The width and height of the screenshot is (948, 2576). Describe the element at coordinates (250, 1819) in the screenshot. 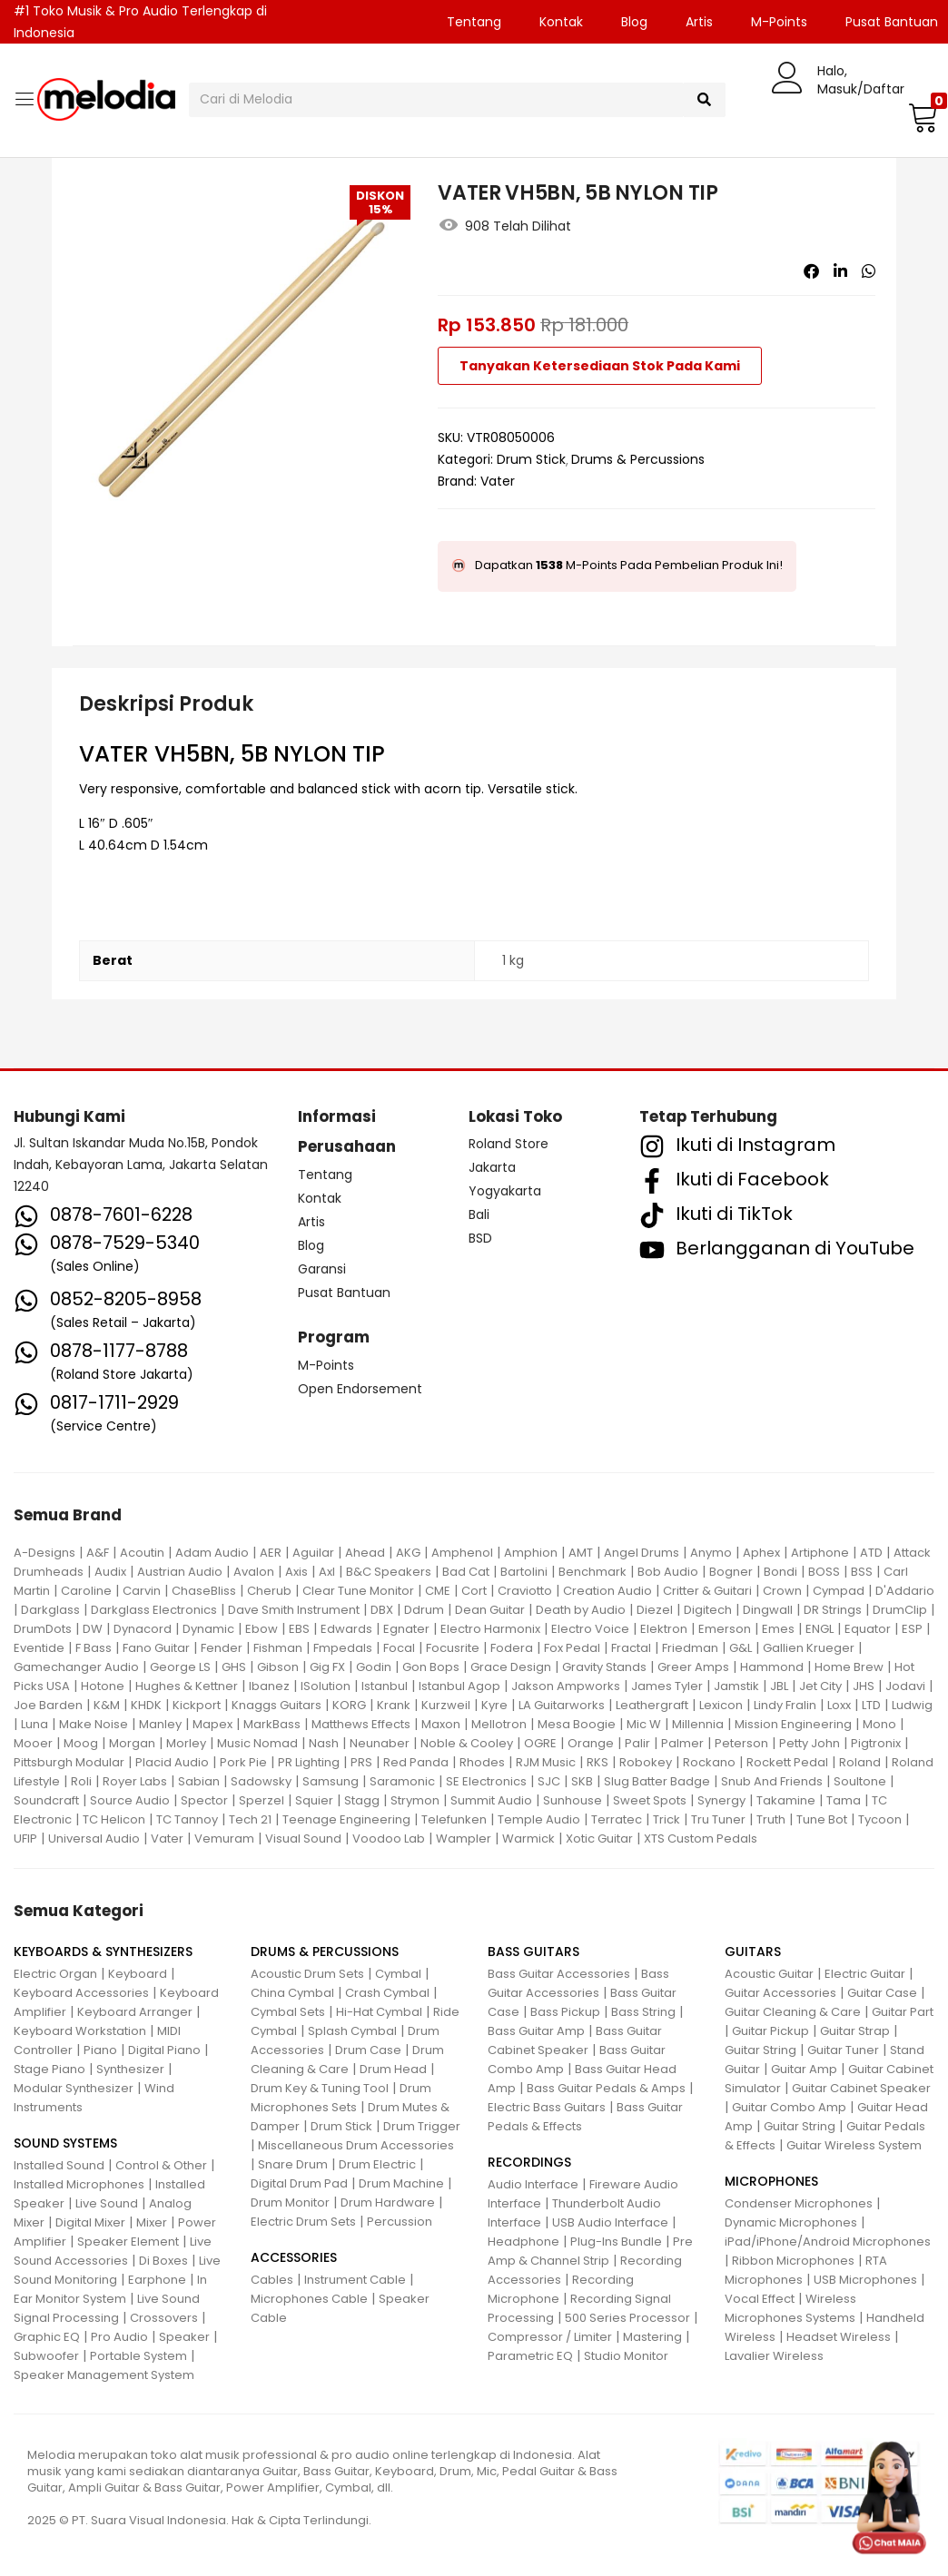

I see `Tech 21` at that location.